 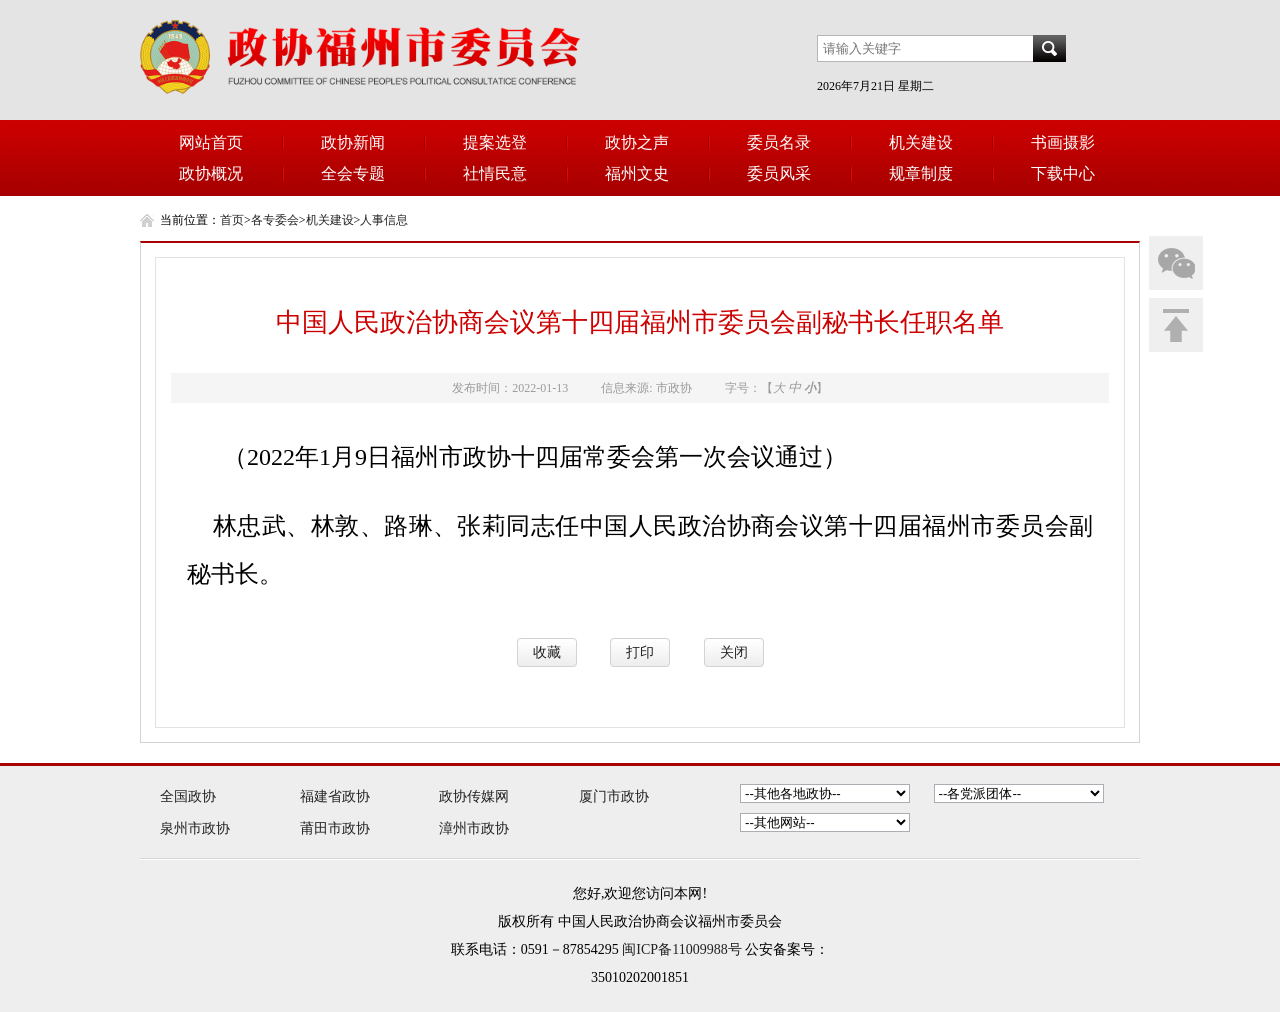 I want to click on 社情民意, so click(x=495, y=173).